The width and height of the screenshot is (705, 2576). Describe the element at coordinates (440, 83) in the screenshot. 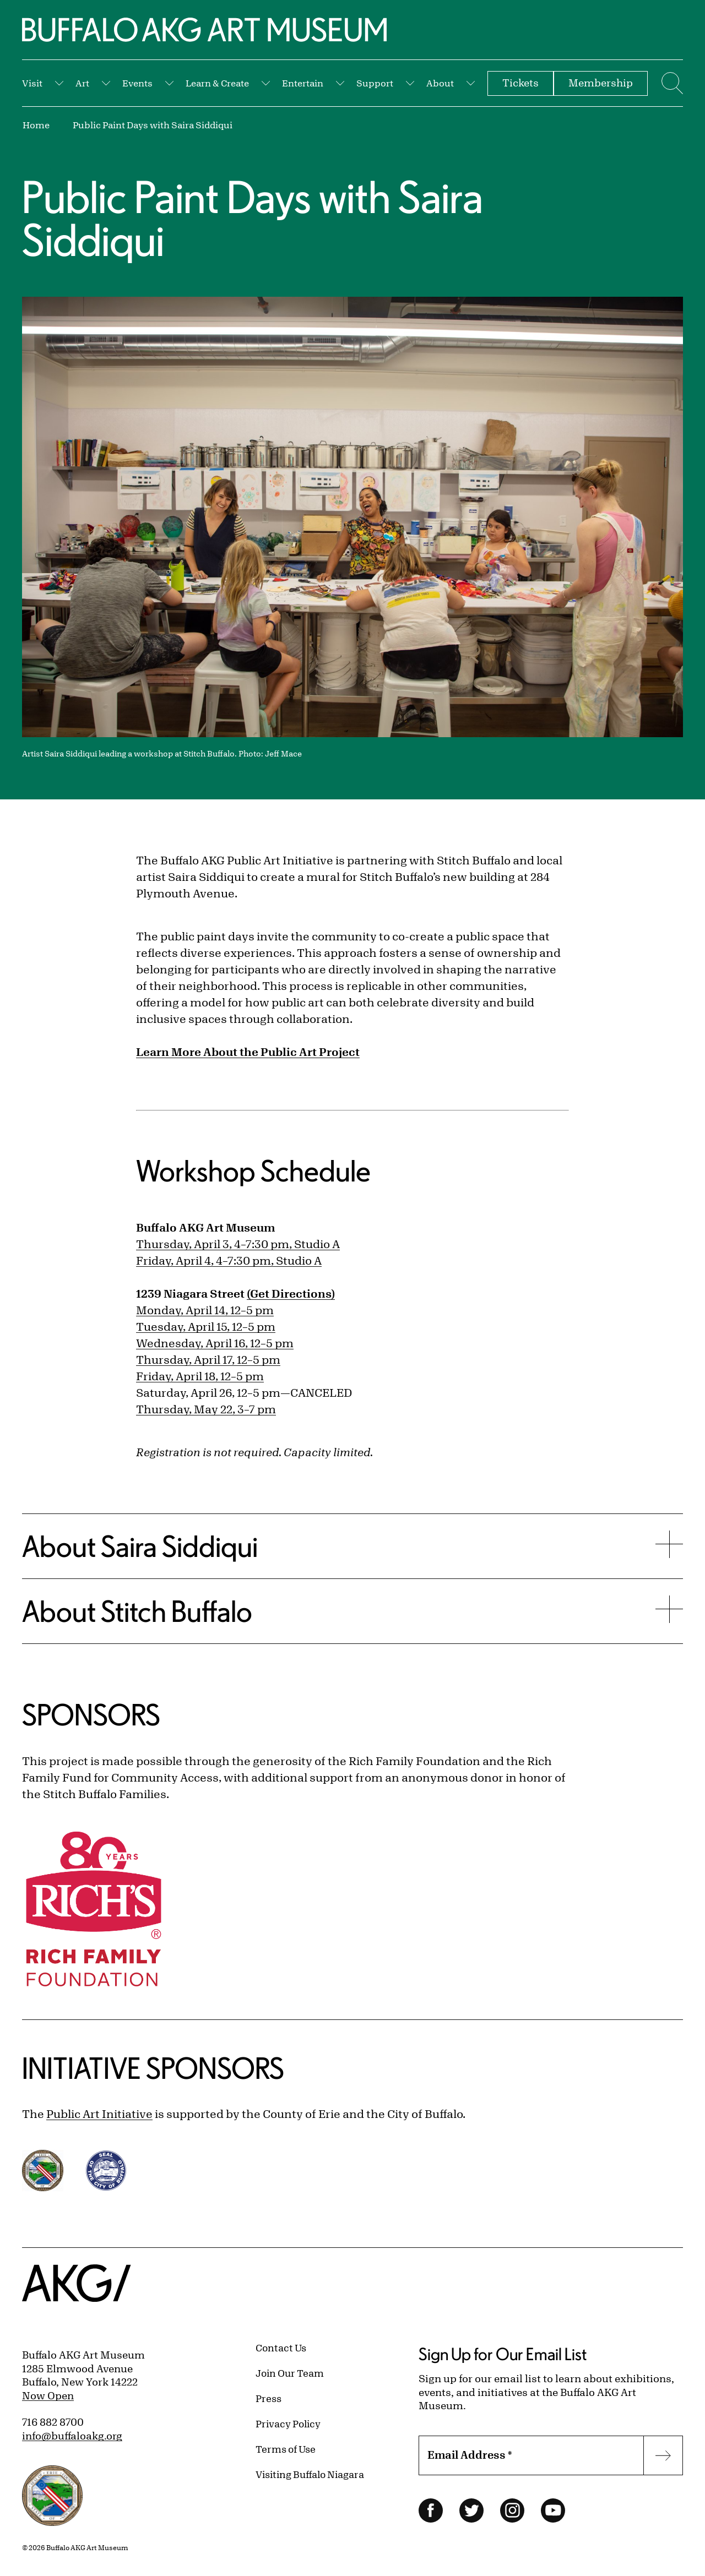

I see `About` at that location.